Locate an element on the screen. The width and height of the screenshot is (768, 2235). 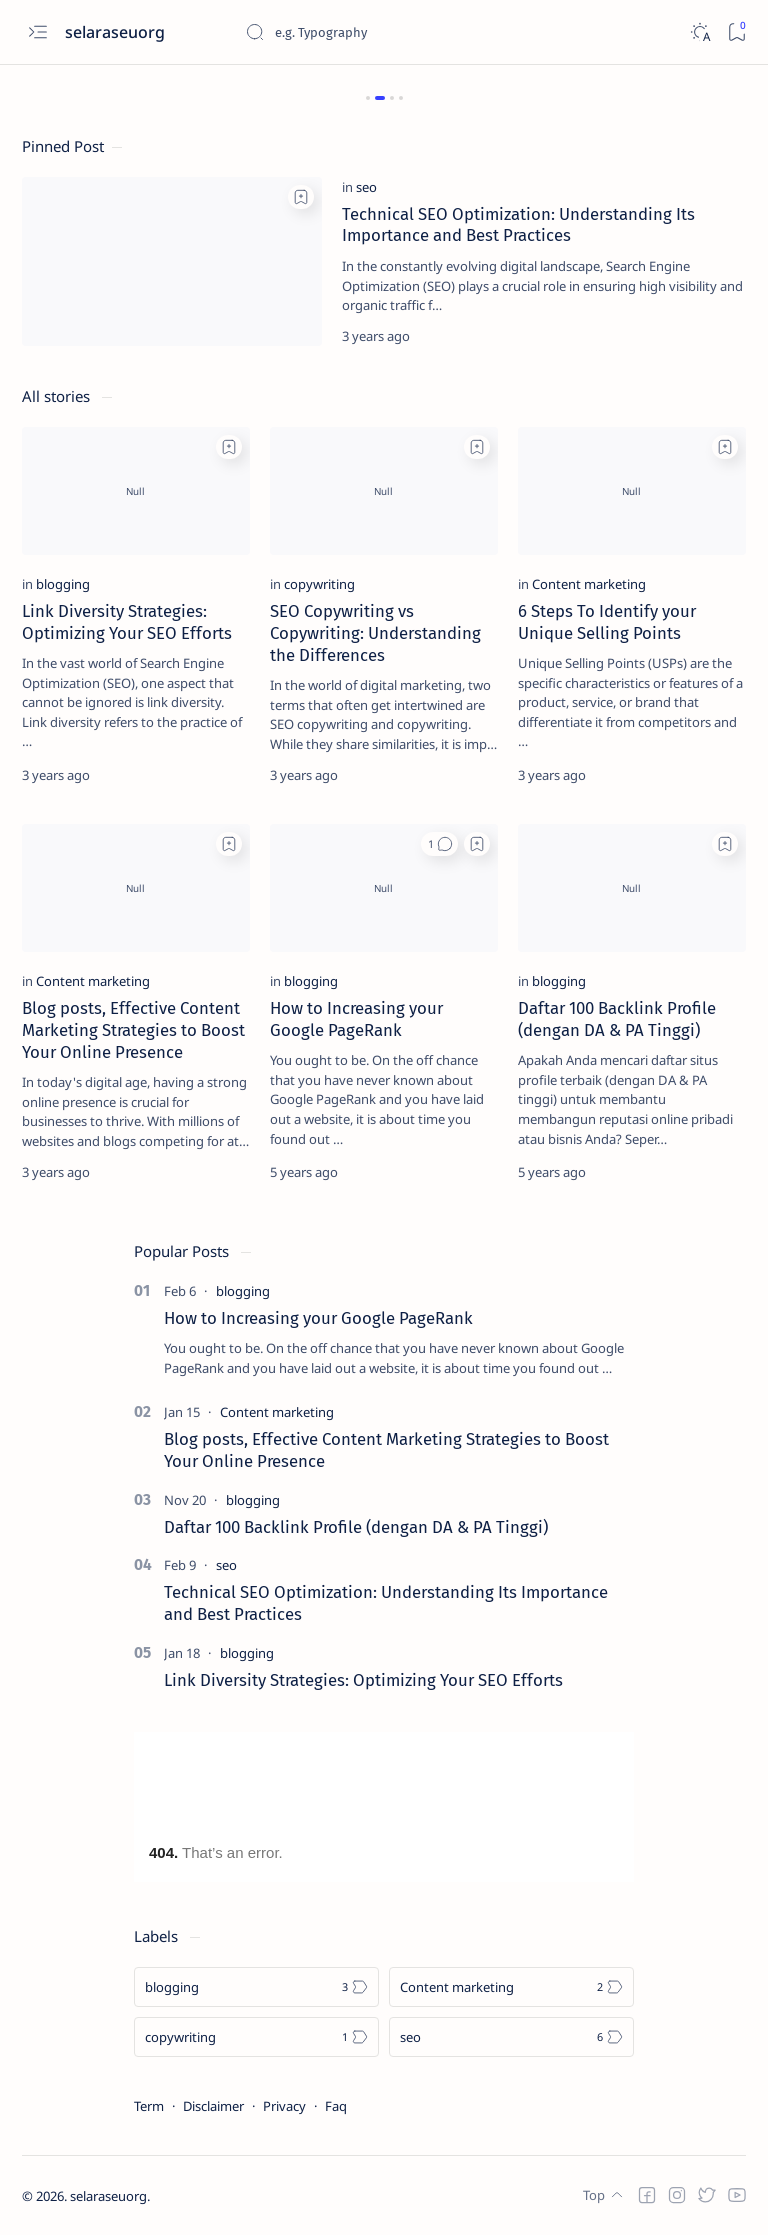
[Dark] is located at coordinates (699, 32).